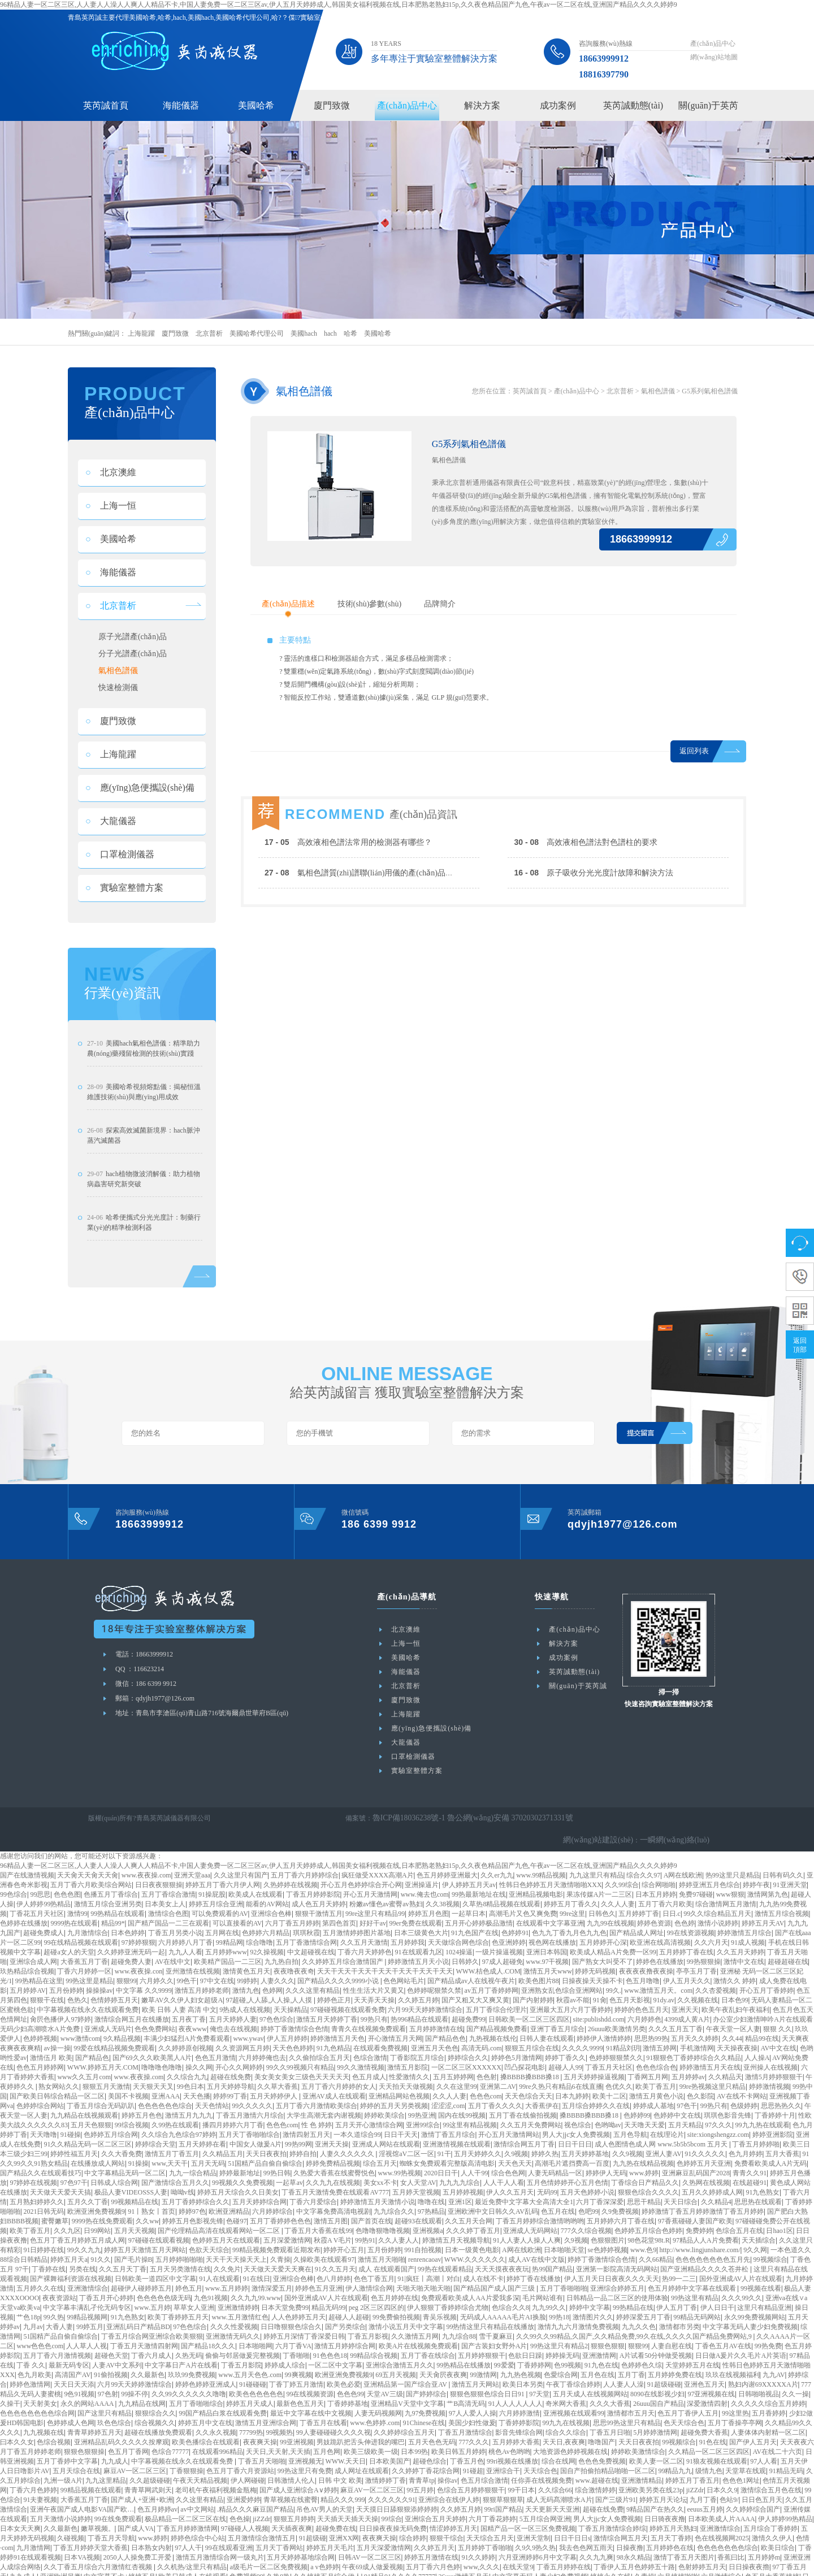 The height and width of the screenshot is (2576, 814). Describe the element at coordinates (17, 2427) in the screenshot. I see `曰本久久女` at that location.